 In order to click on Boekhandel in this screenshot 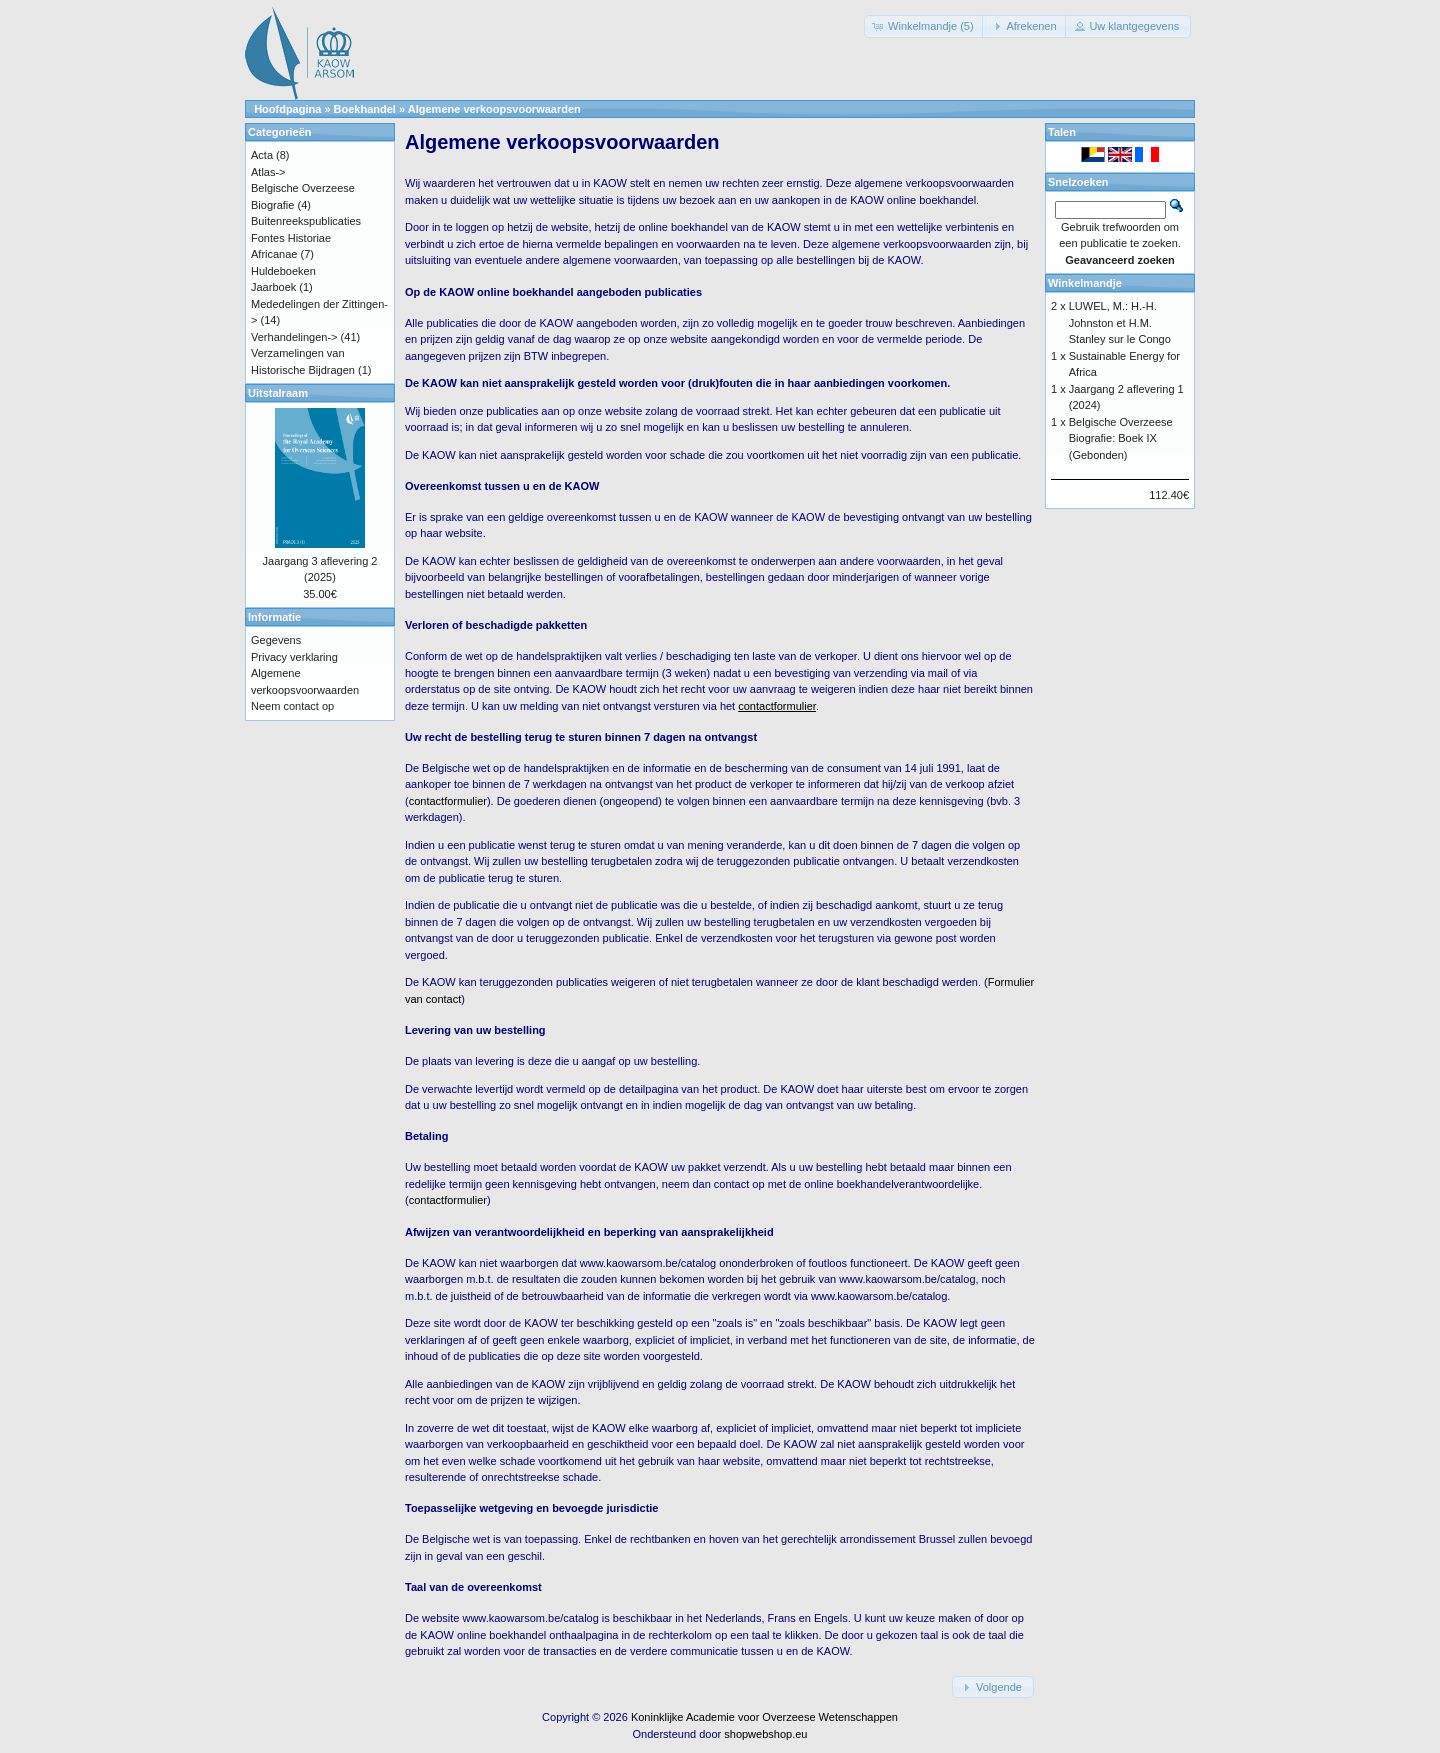, I will do `click(365, 109)`.